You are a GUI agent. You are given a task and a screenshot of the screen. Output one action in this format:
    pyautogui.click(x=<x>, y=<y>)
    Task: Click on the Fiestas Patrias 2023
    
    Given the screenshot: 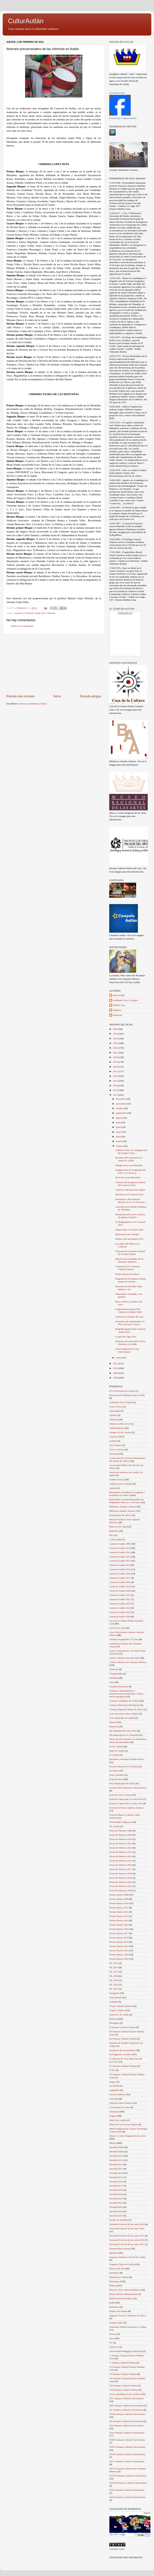 What is the action you would take?
    pyautogui.click(x=119, y=1950)
    